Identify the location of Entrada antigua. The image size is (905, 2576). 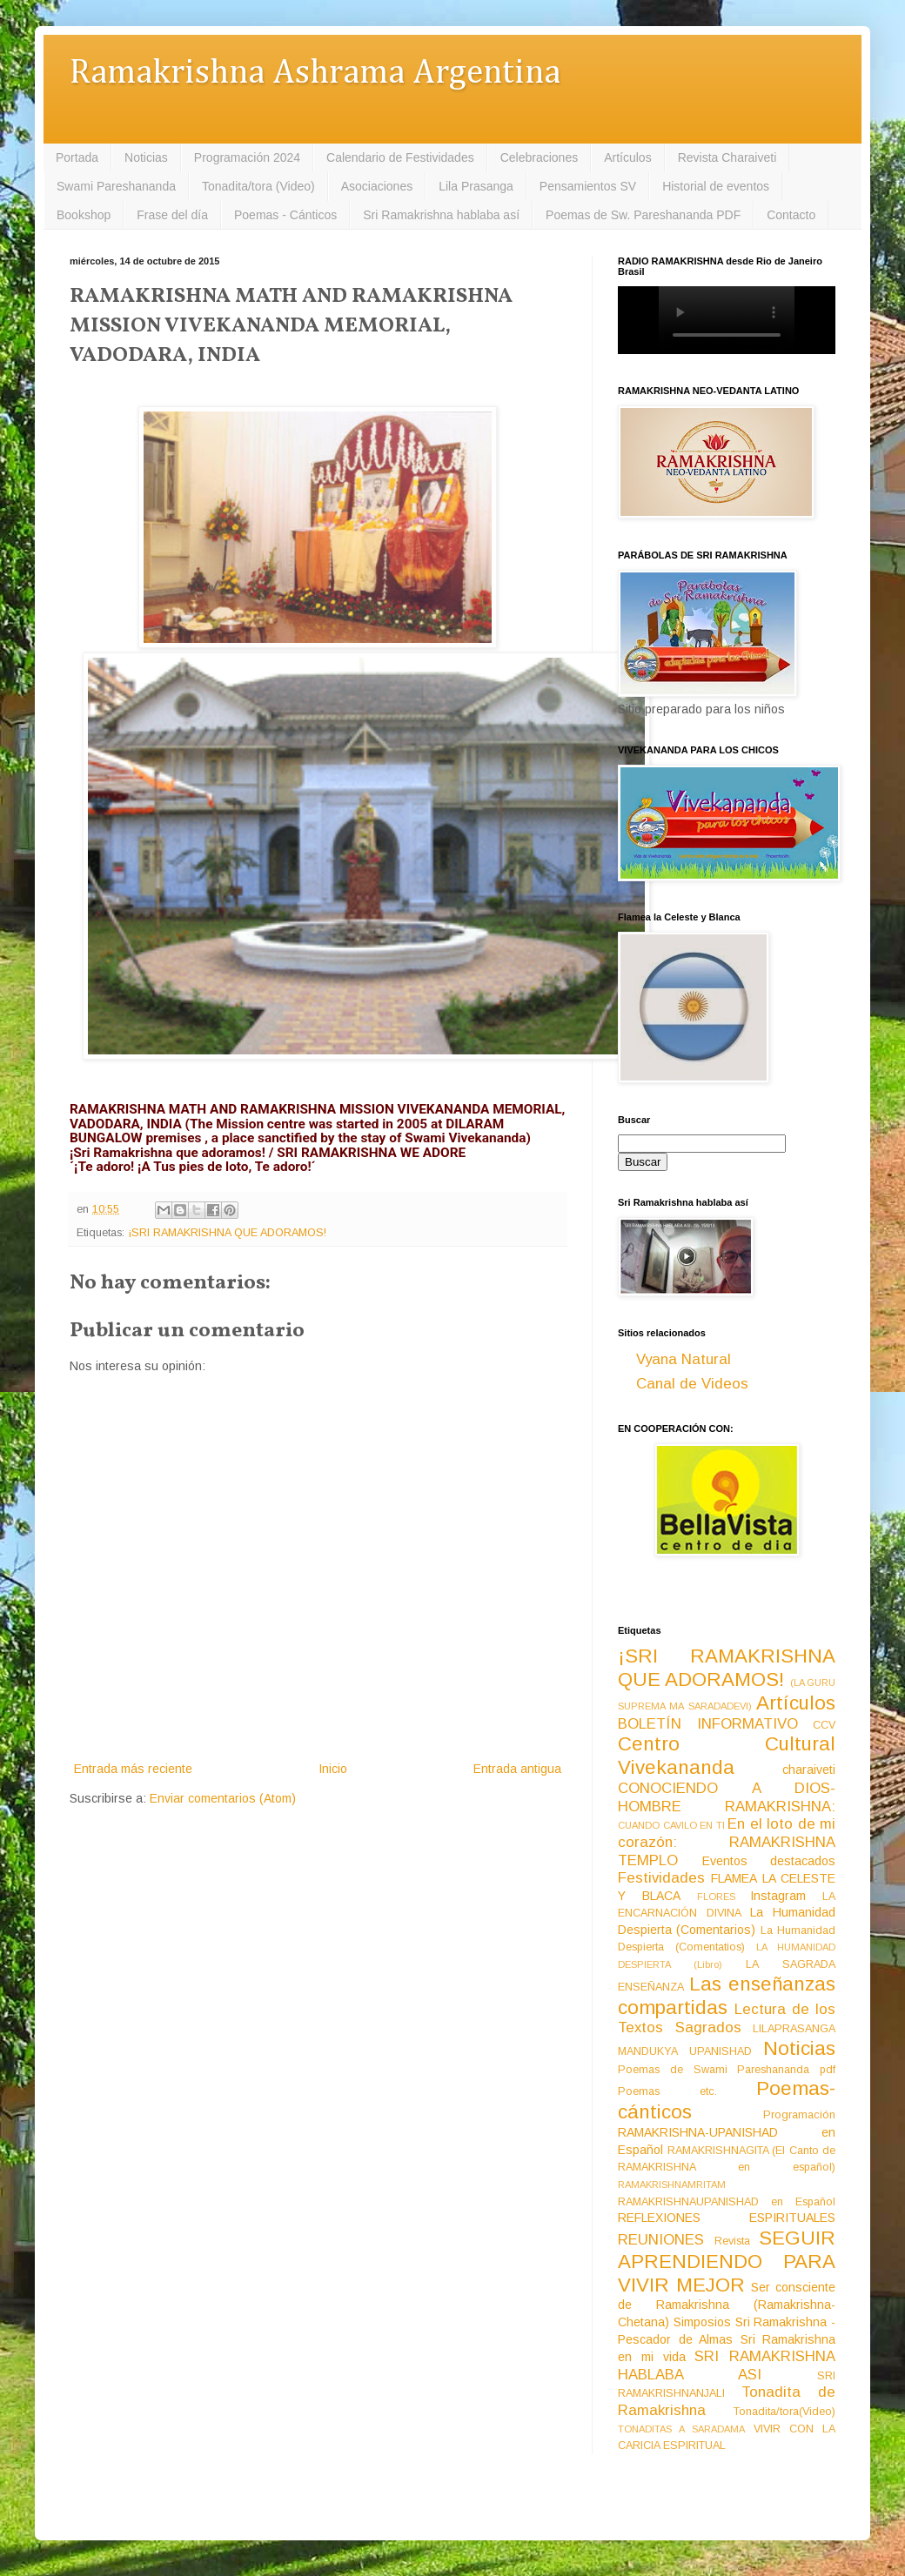
(517, 1769).